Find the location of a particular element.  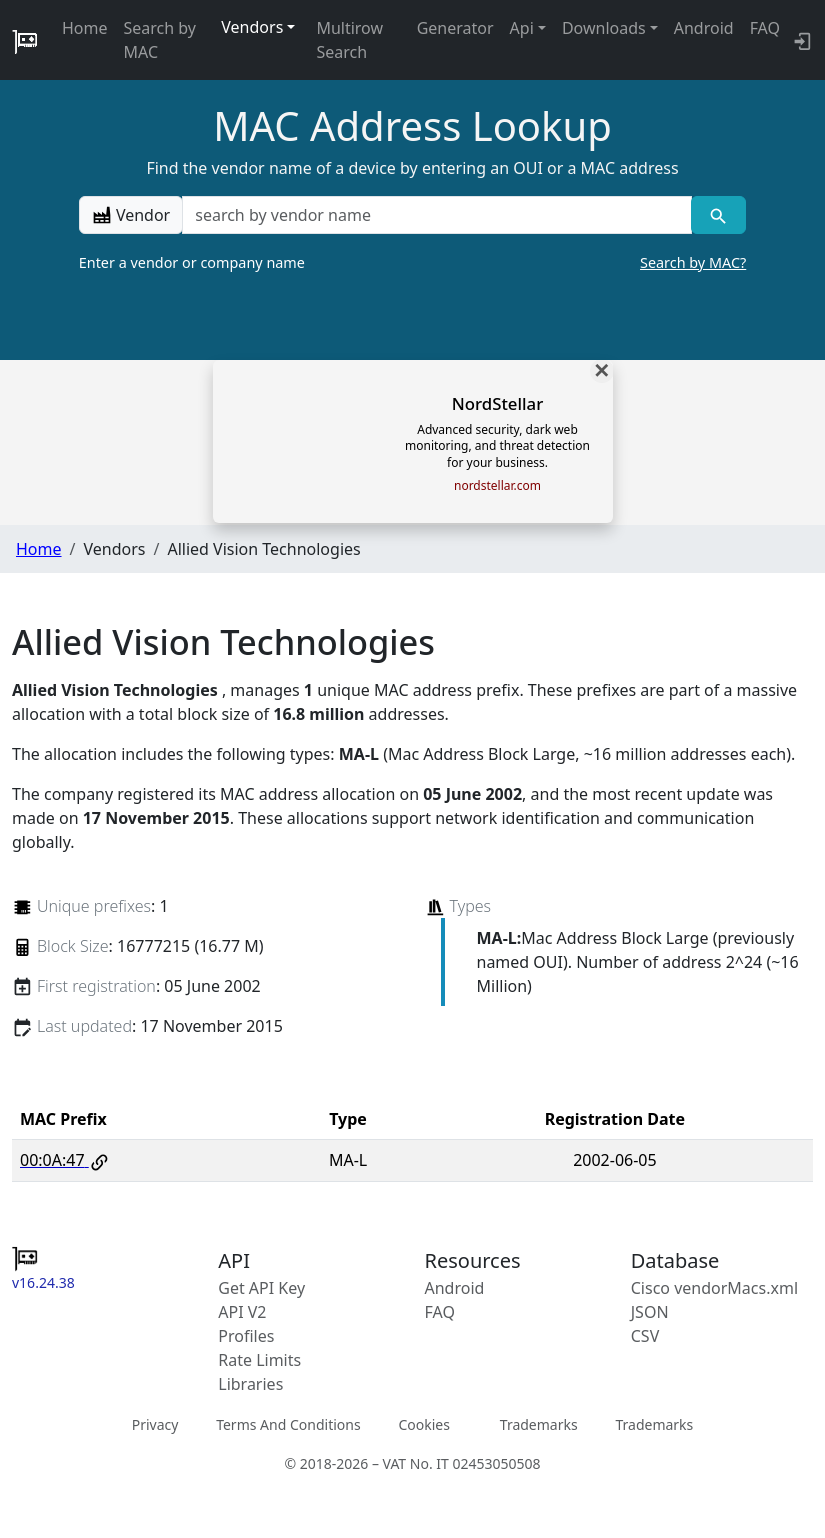

Libraries is located at coordinates (250, 1384).